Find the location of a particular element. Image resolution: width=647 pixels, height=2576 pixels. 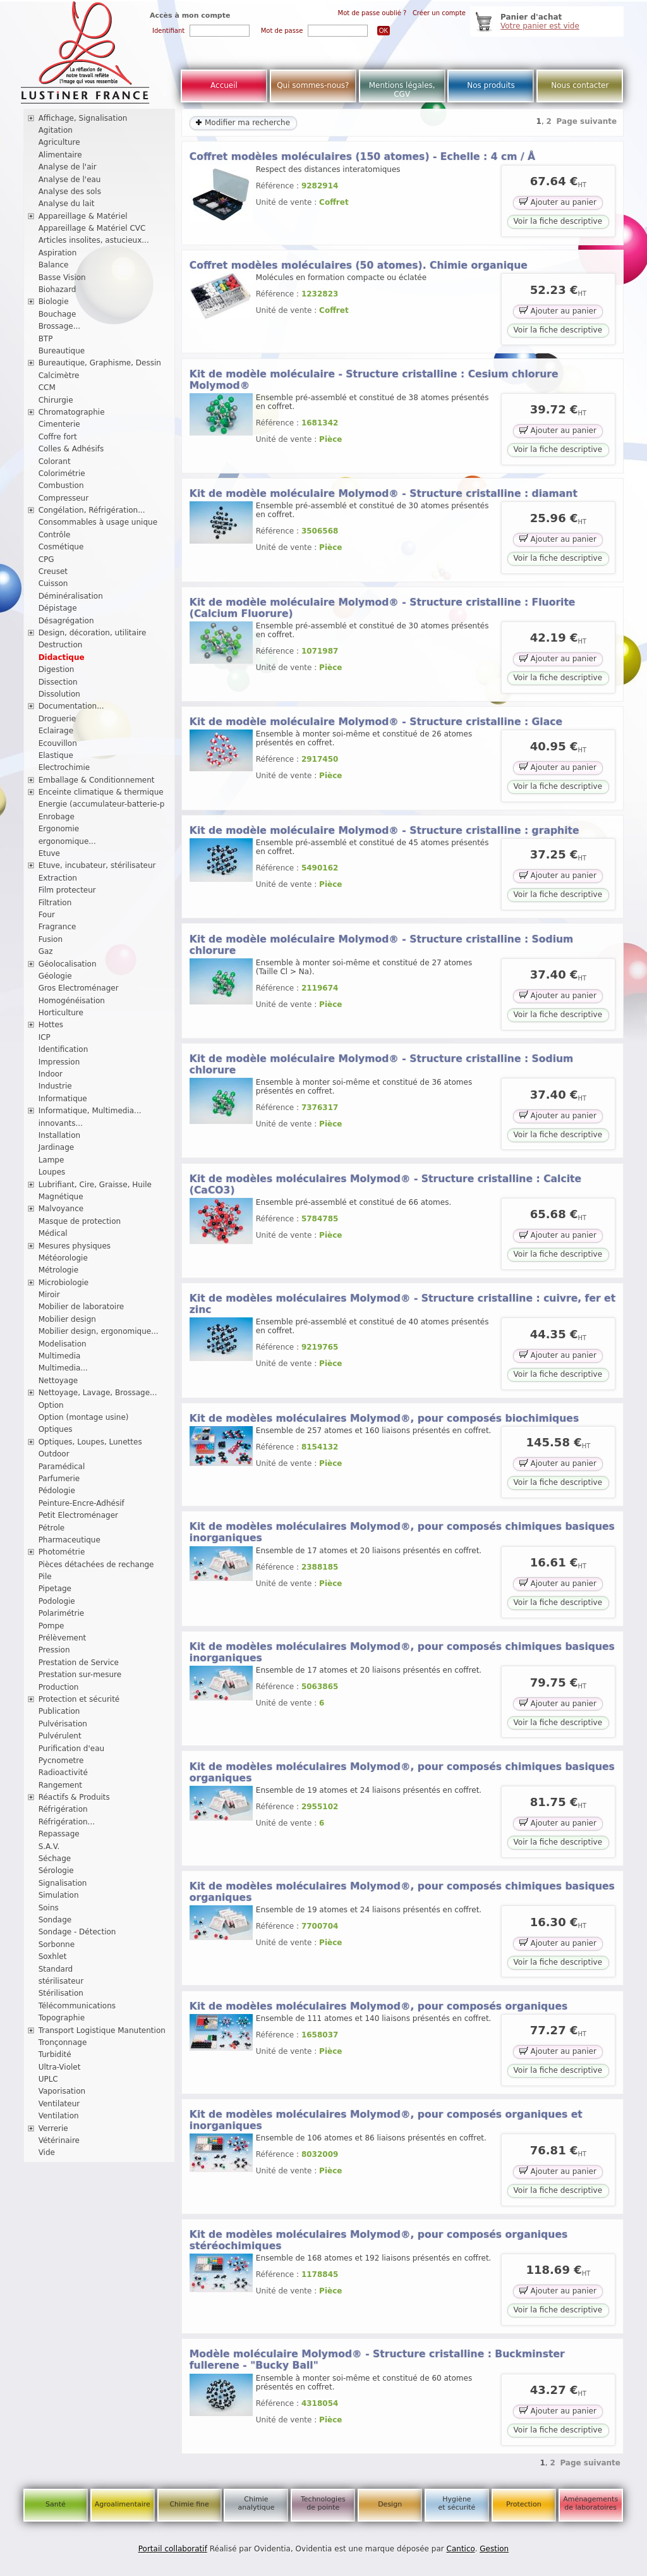

Portail collaboratif is located at coordinates (172, 2548).